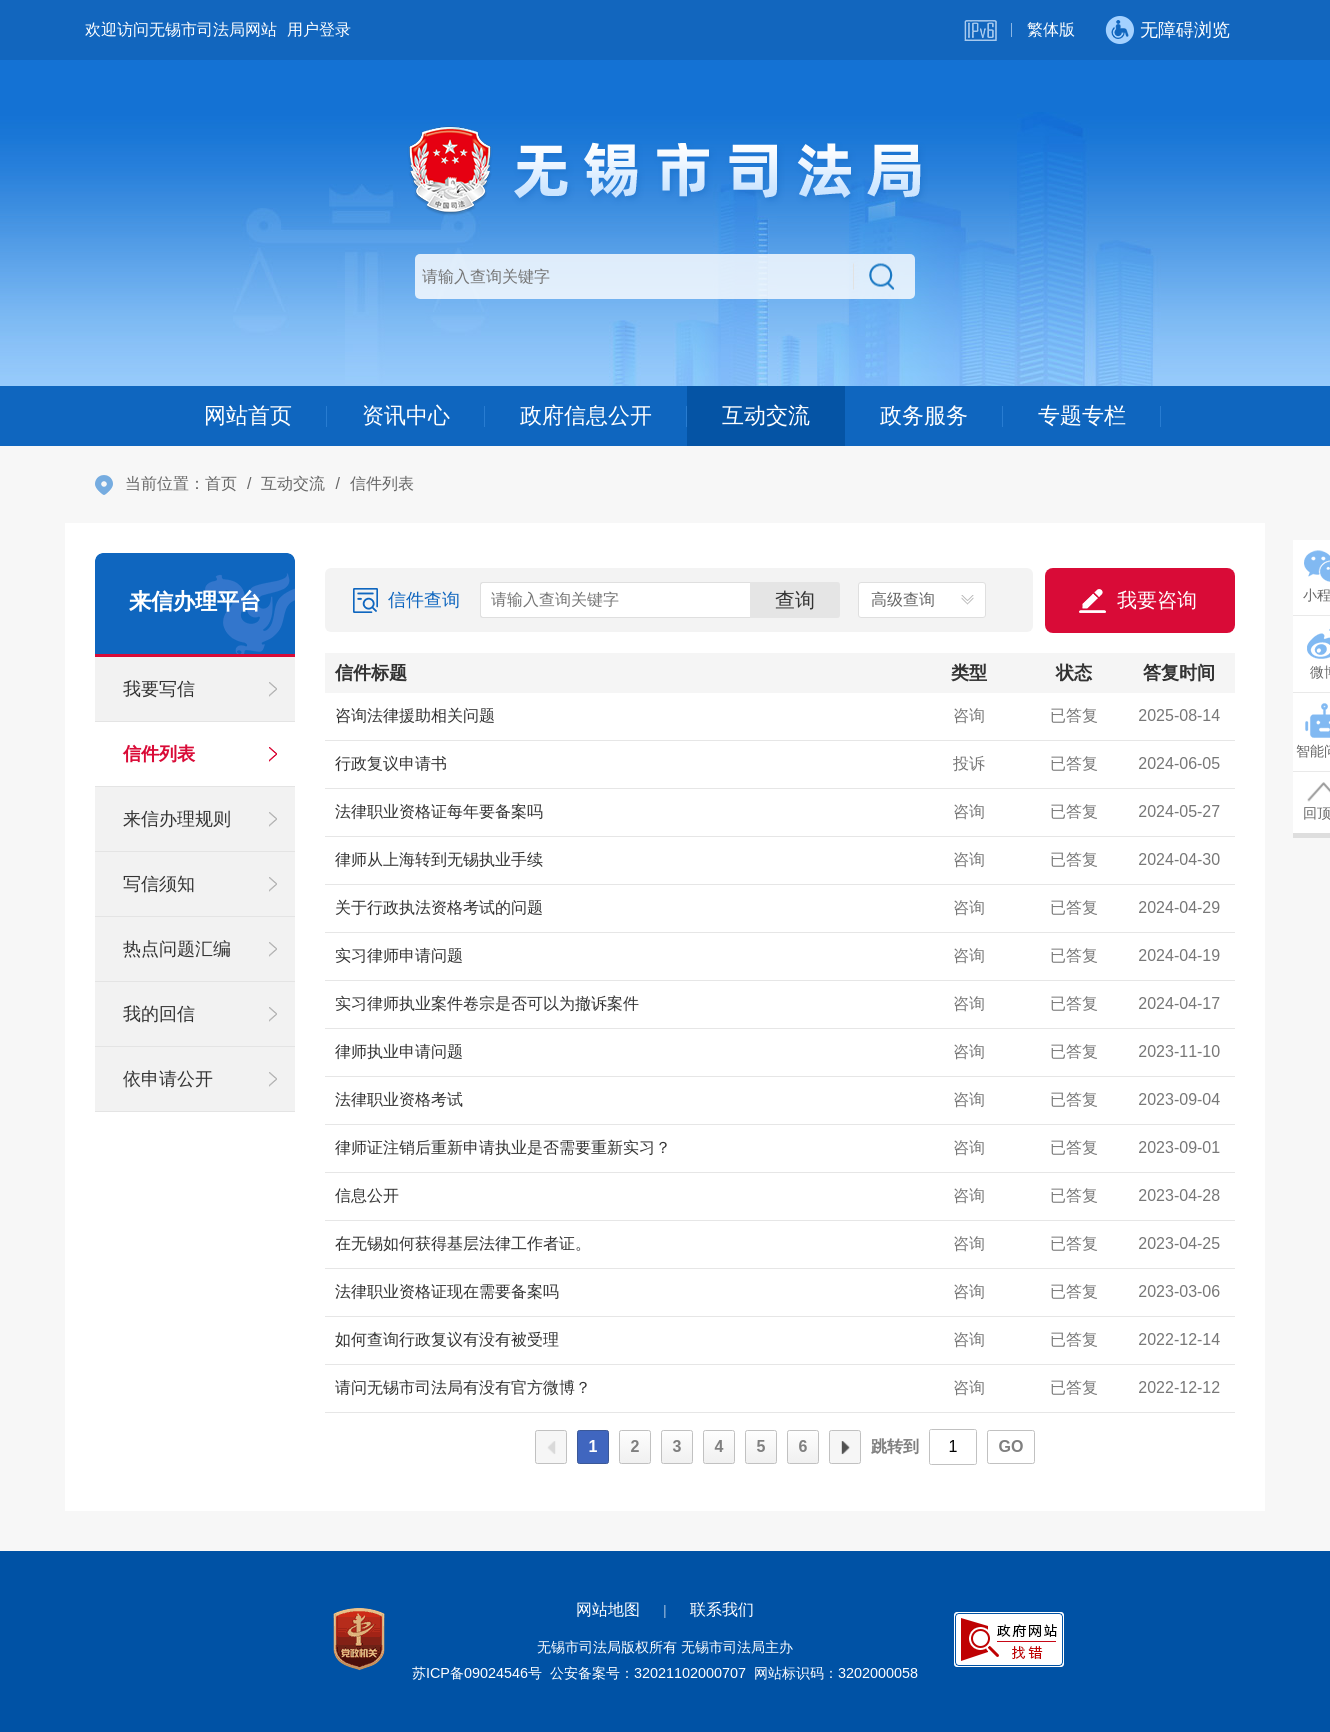  Describe the element at coordinates (319, 29) in the screenshot. I see `用户登录` at that location.